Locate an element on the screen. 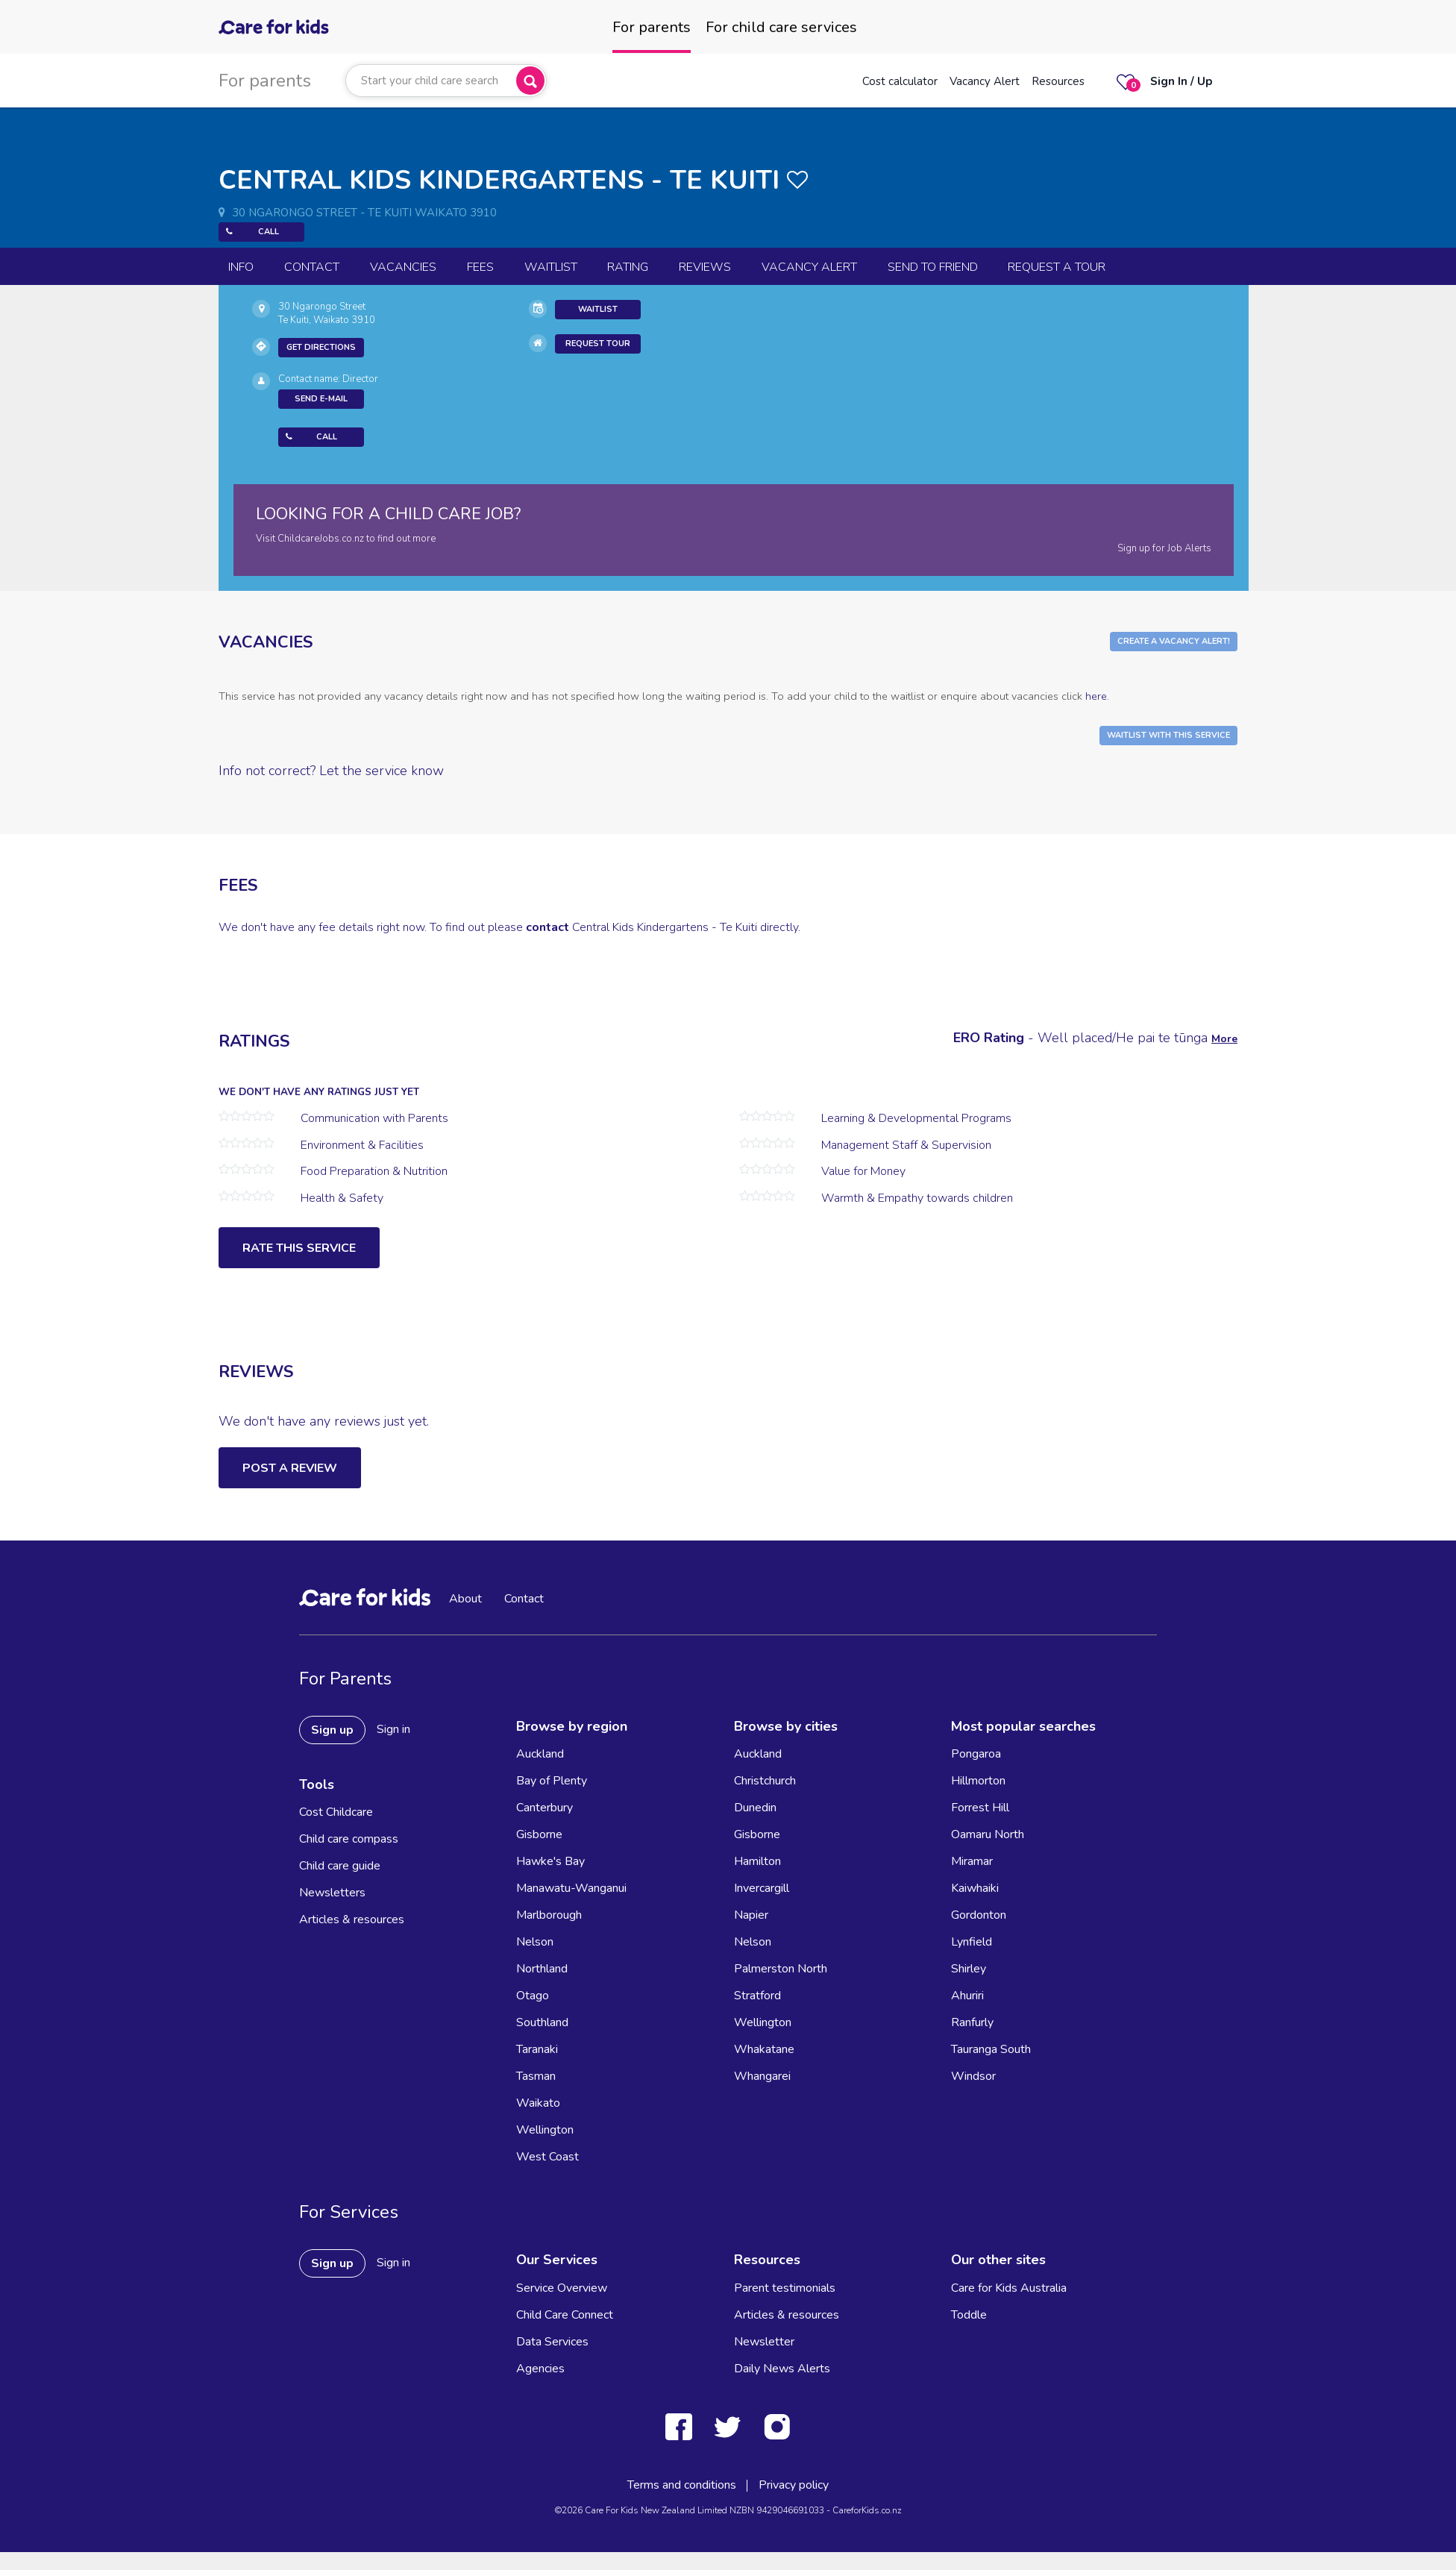 The height and width of the screenshot is (2570, 1456). Hamilton is located at coordinates (757, 1861).